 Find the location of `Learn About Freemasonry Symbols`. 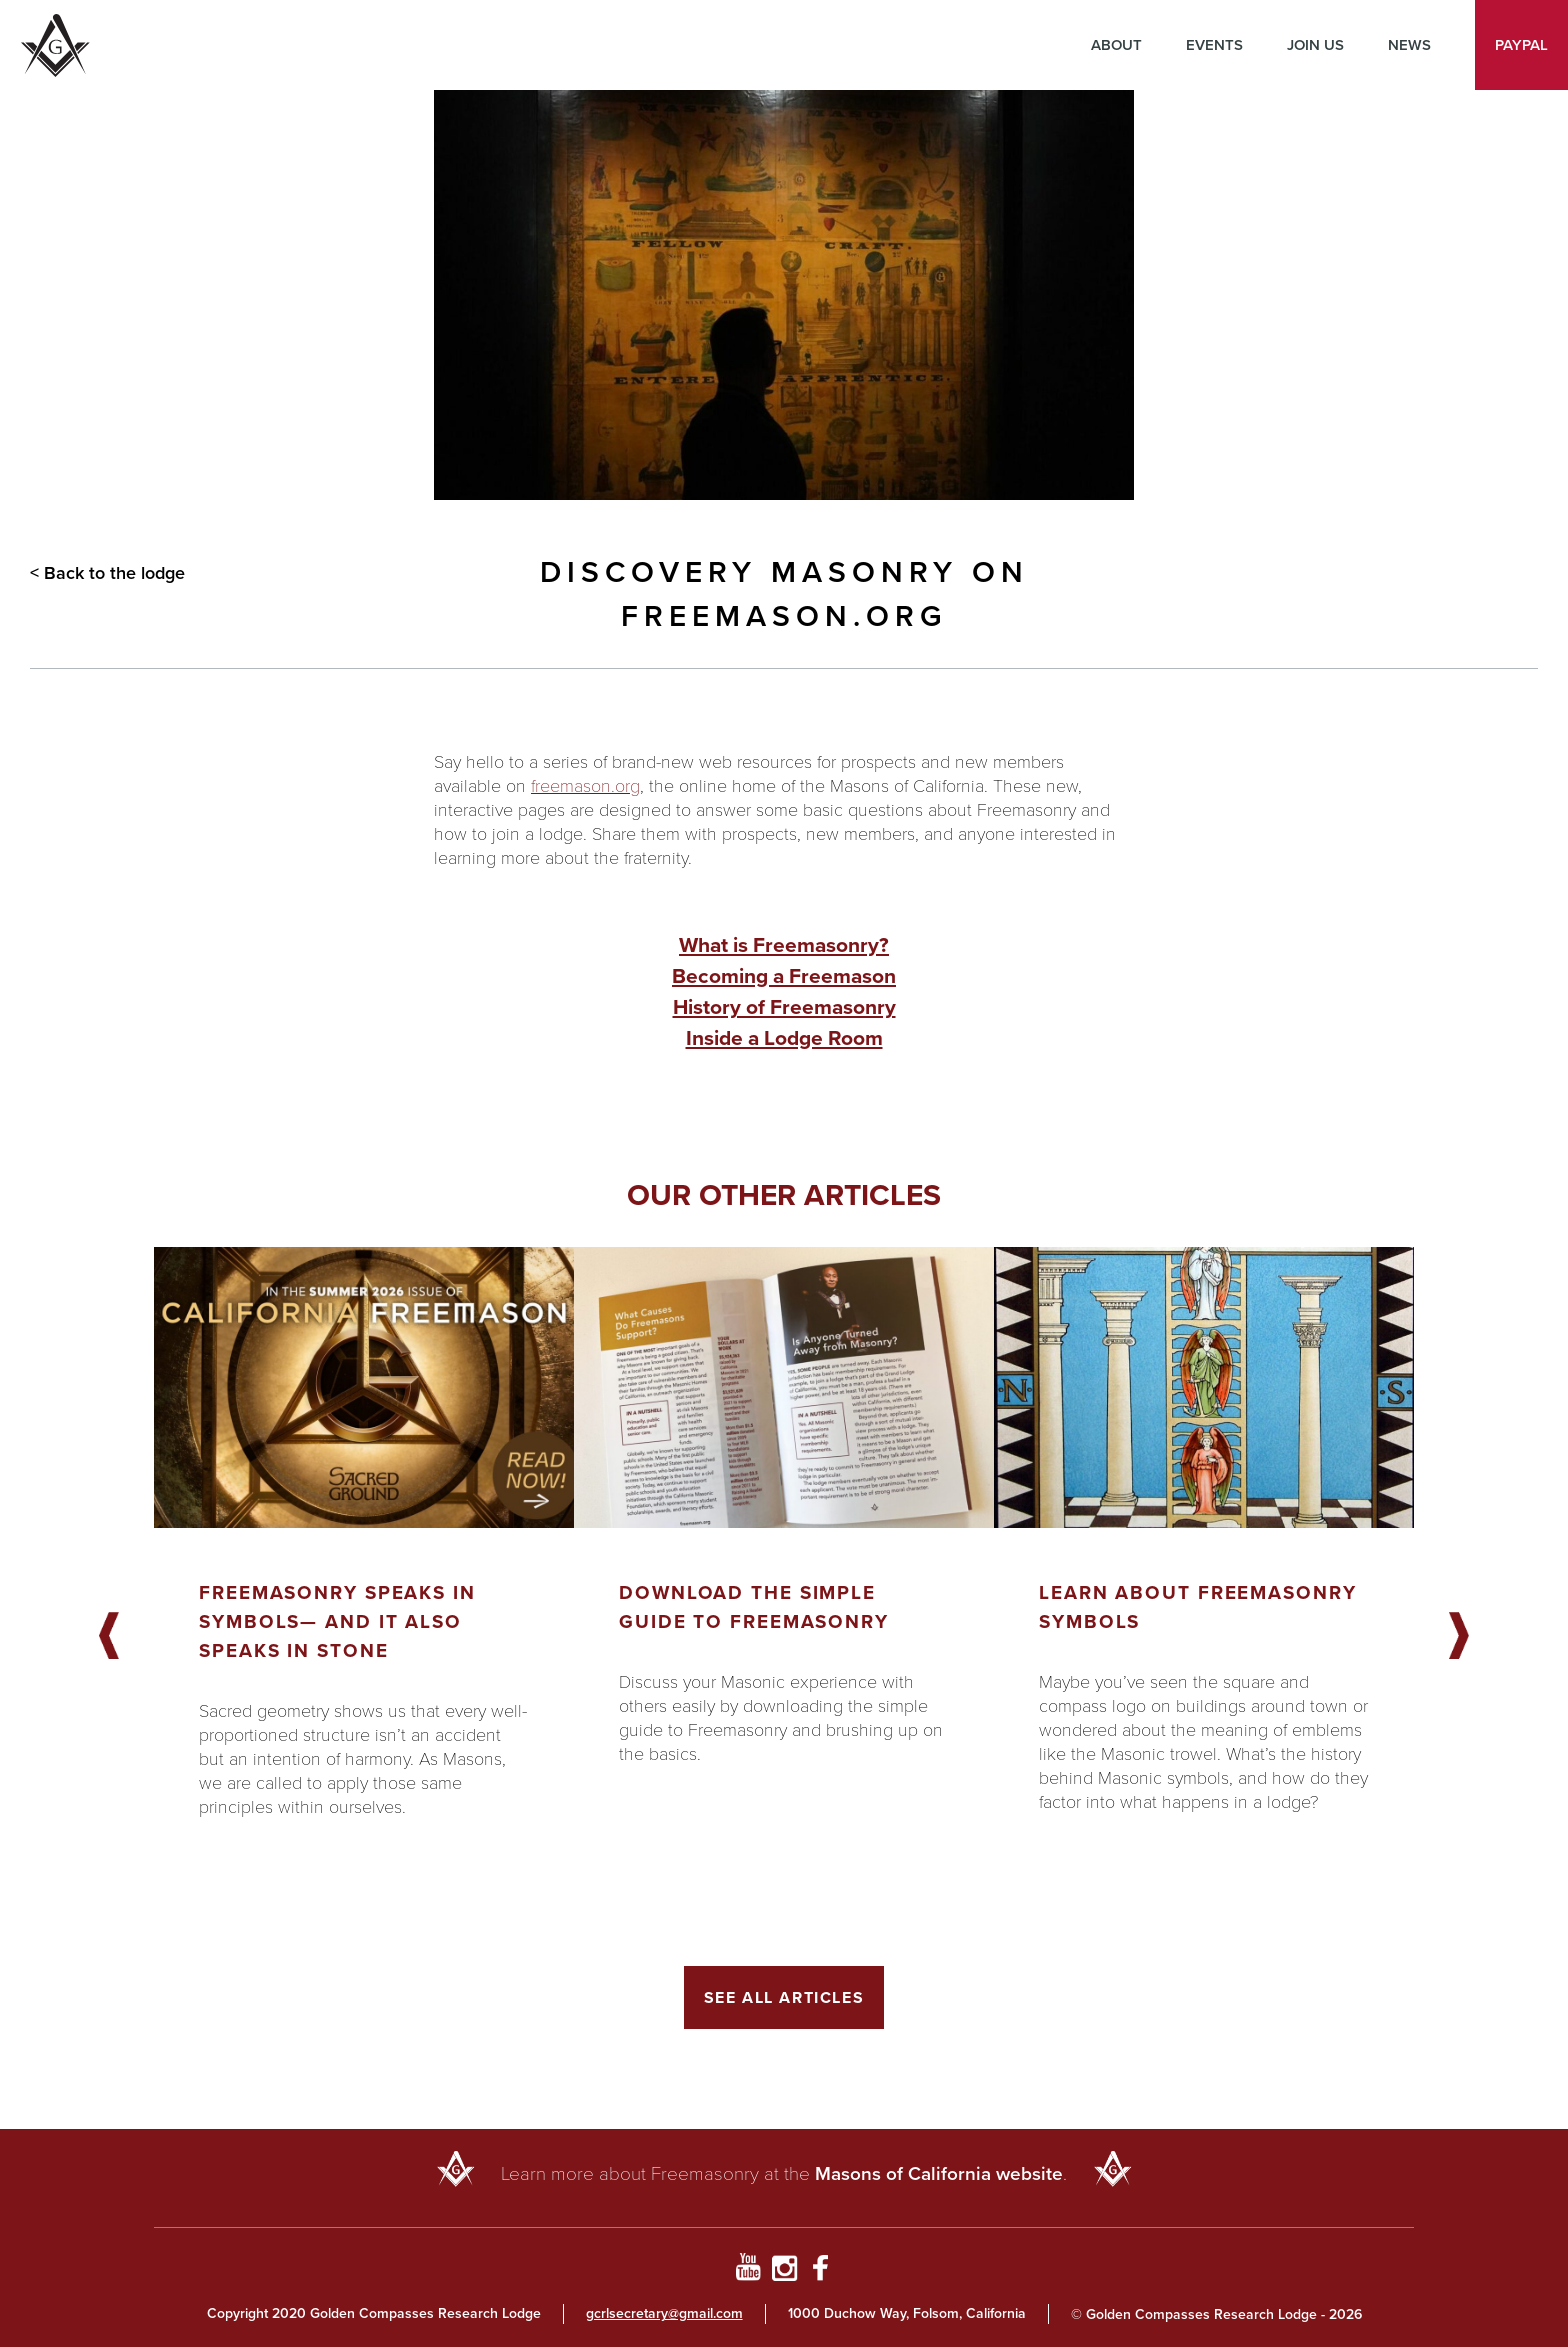

Learn About Freemasonry Symbols is located at coordinates (1198, 1607).